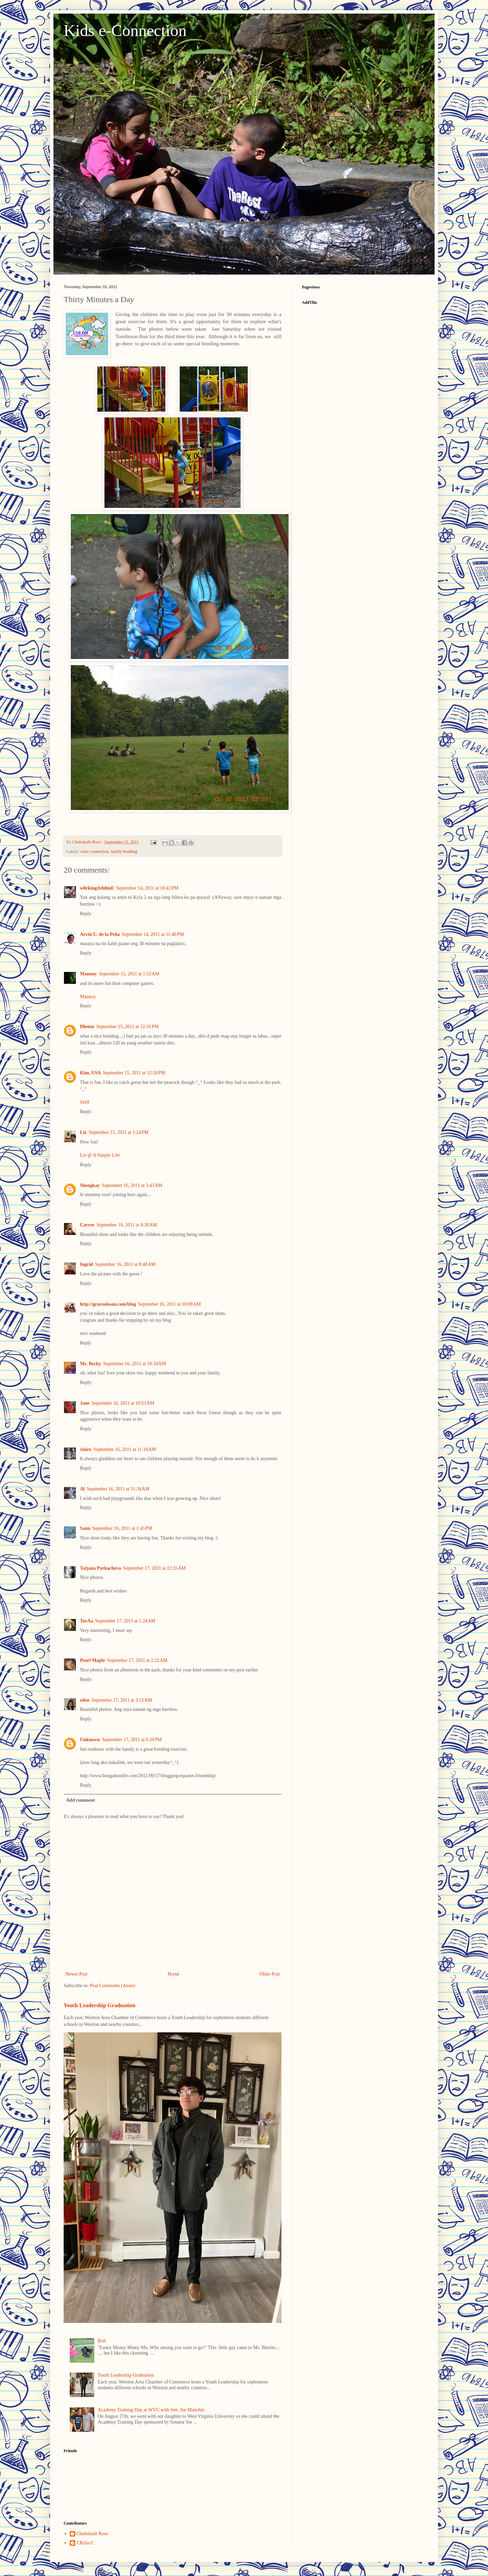  What do you see at coordinates (270, 1974) in the screenshot?
I see `Older Post` at bounding box center [270, 1974].